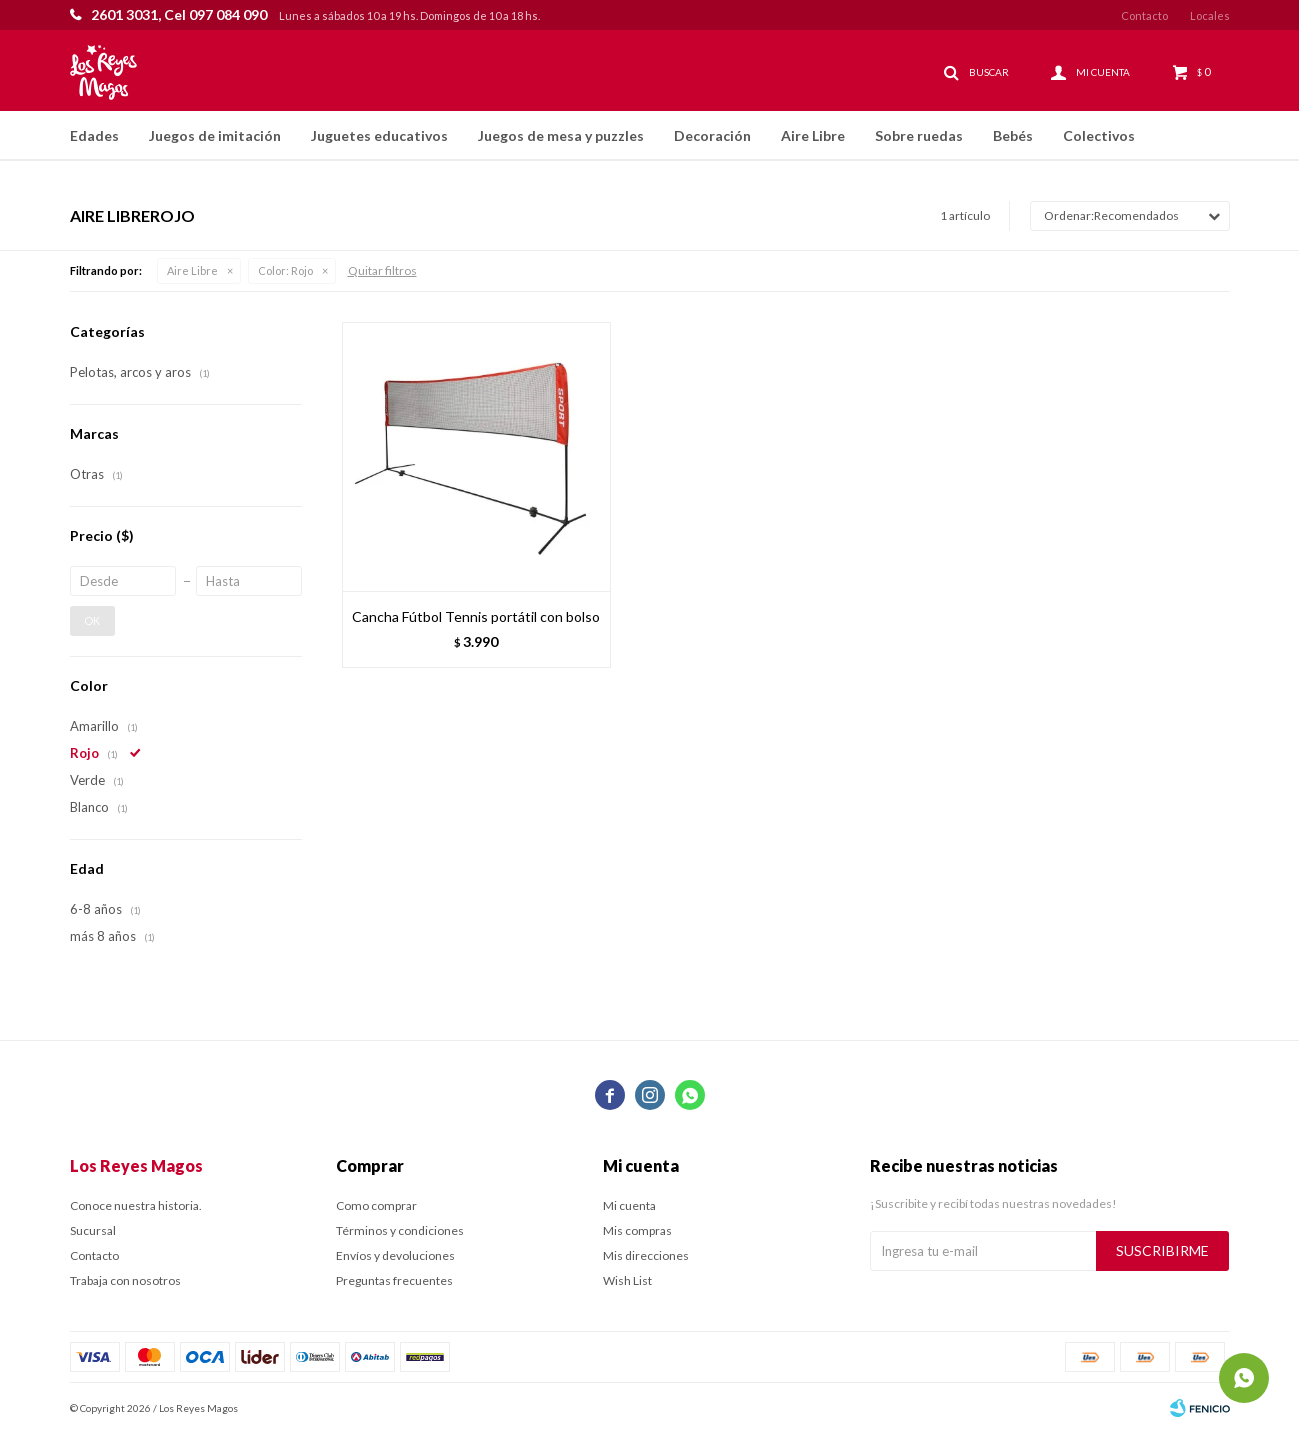  Describe the element at coordinates (1210, 15) in the screenshot. I see `Locales` at that location.